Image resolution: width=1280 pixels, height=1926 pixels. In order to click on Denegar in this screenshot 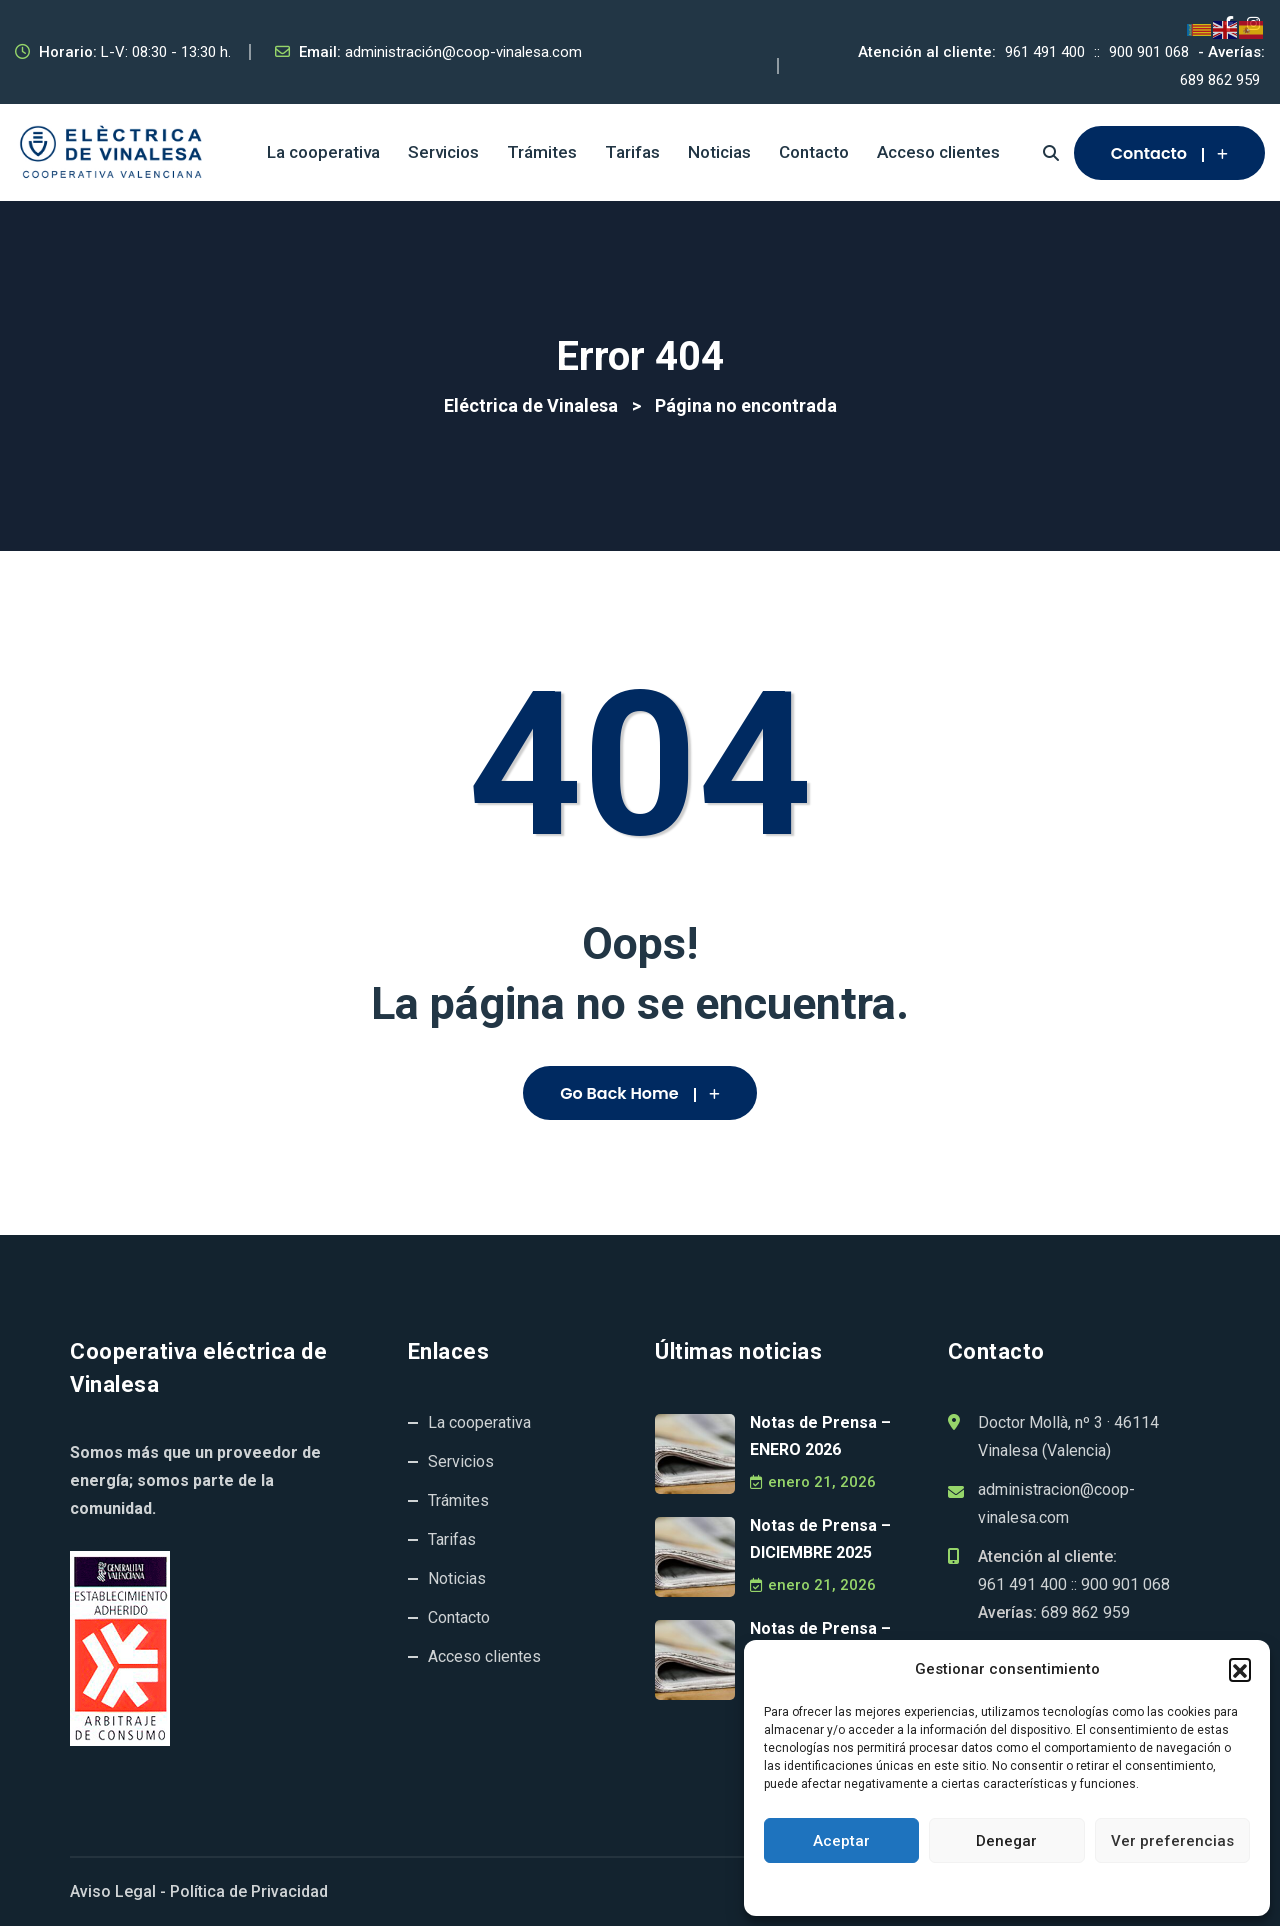, I will do `click(1006, 1841)`.